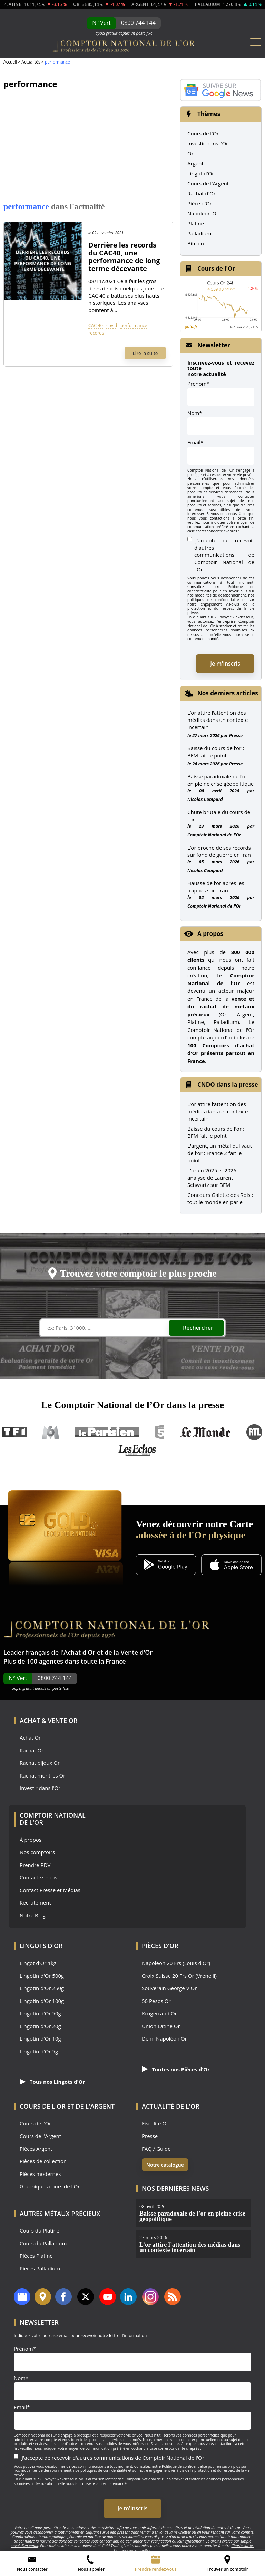 The image size is (265, 2576). Describe the element at coordinates (254, 1432) in the screenshot. I see `RTL` at that location.